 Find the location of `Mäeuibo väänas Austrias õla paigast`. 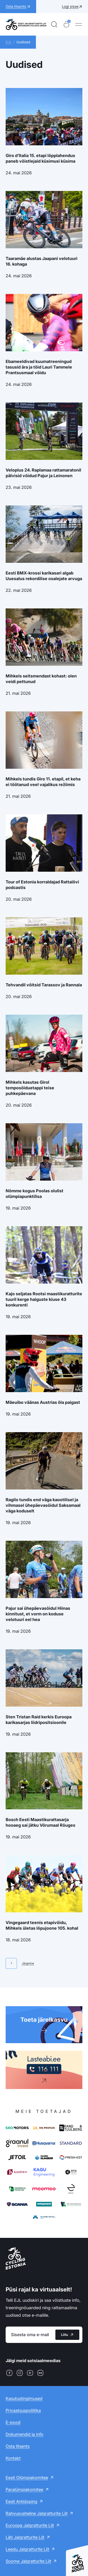

Mäeuibo väänas Austrias õla paigast is located at coordinates (43, 1402).